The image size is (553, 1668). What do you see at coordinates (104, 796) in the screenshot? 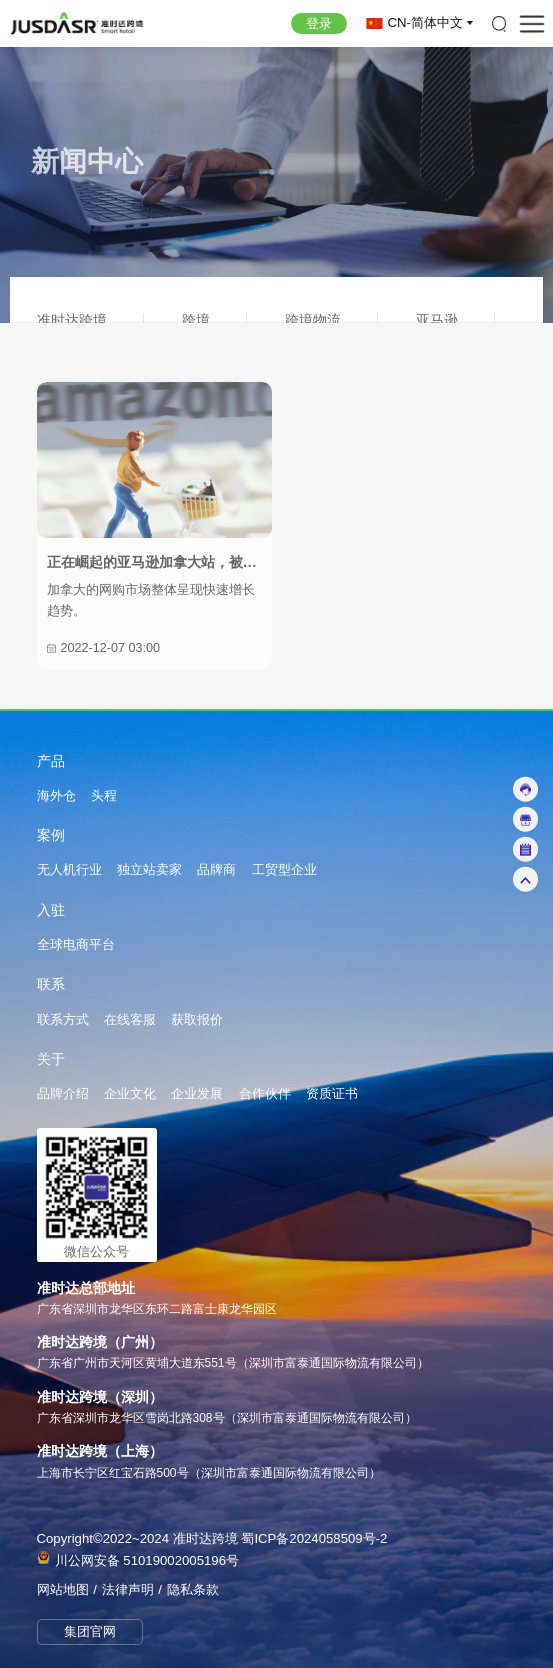
I see `头程` at bounding box center [104, 796].